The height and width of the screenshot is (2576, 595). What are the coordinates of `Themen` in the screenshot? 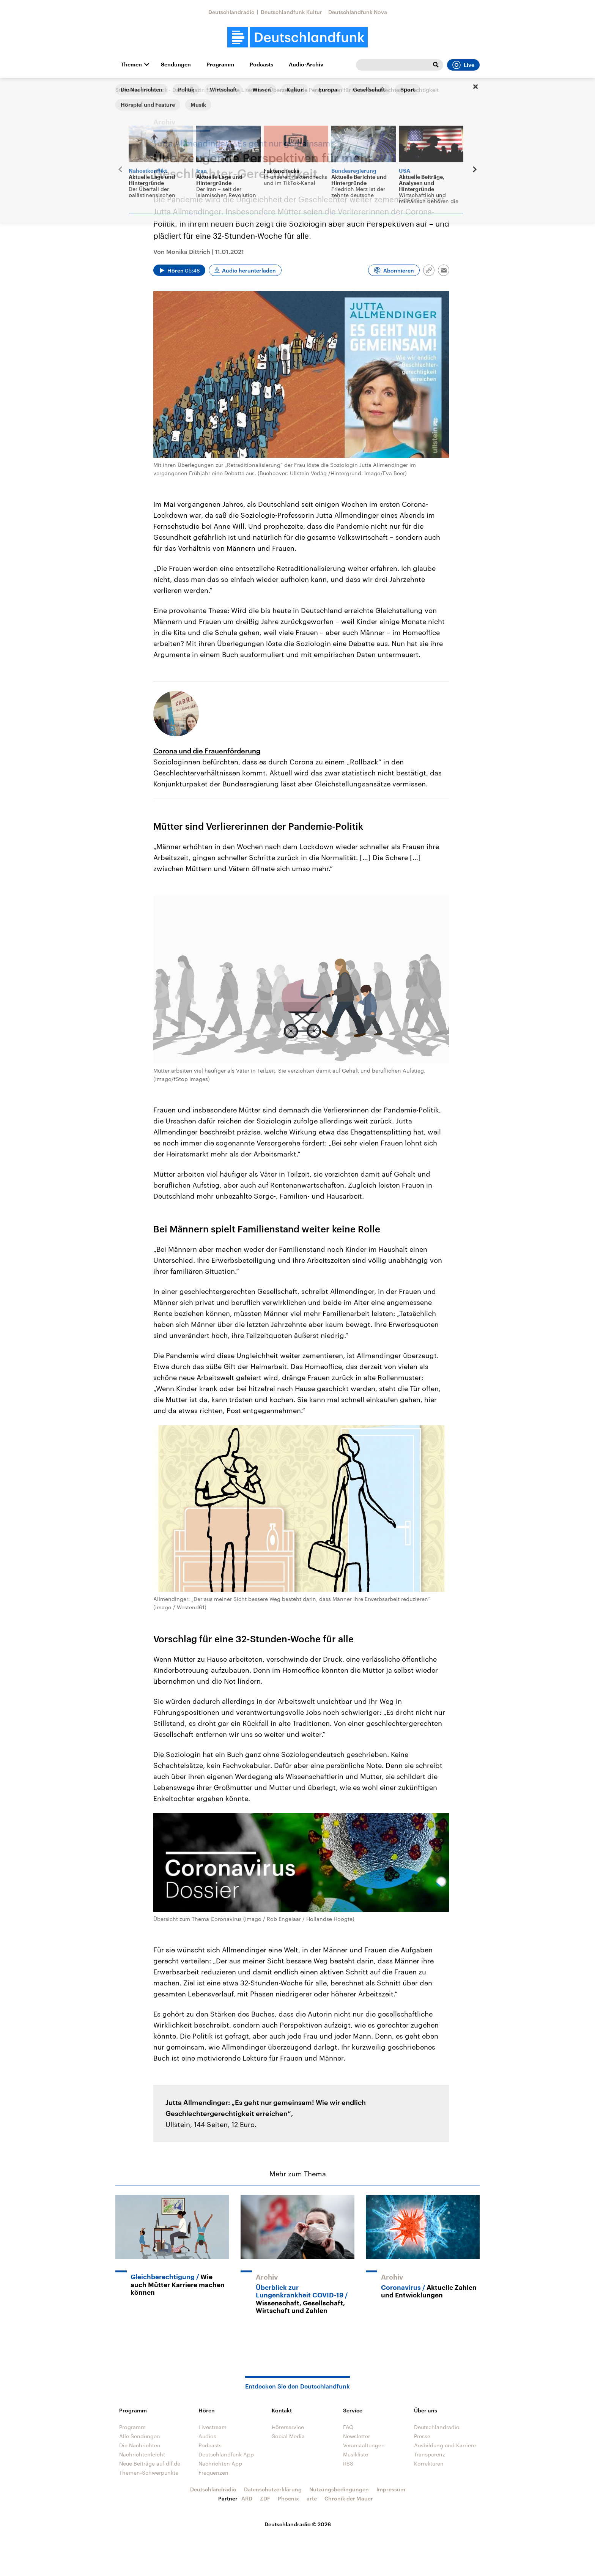 It's located at (131, 64).